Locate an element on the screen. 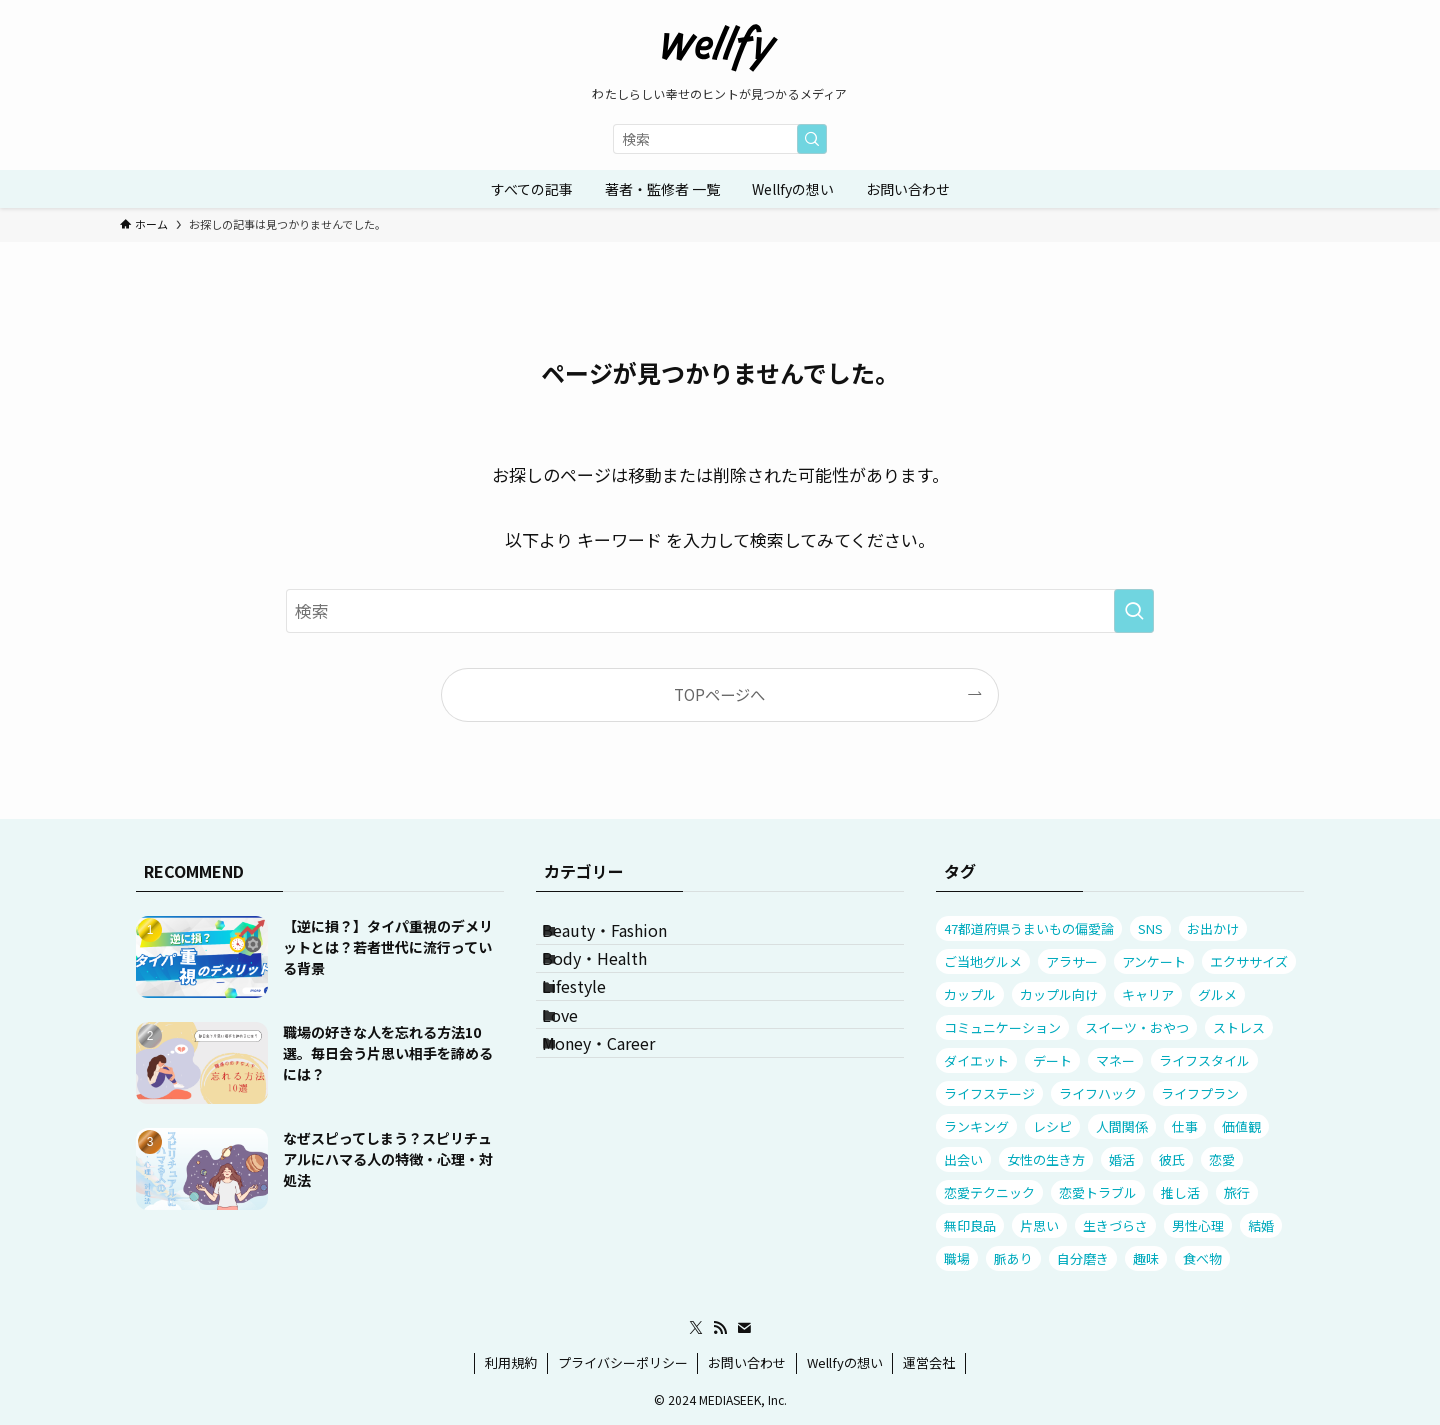 This screenshot has height=1425, width=1440. ライフハック [ライフハック (7個の項目)] is located at coordinates (1098, 1093).